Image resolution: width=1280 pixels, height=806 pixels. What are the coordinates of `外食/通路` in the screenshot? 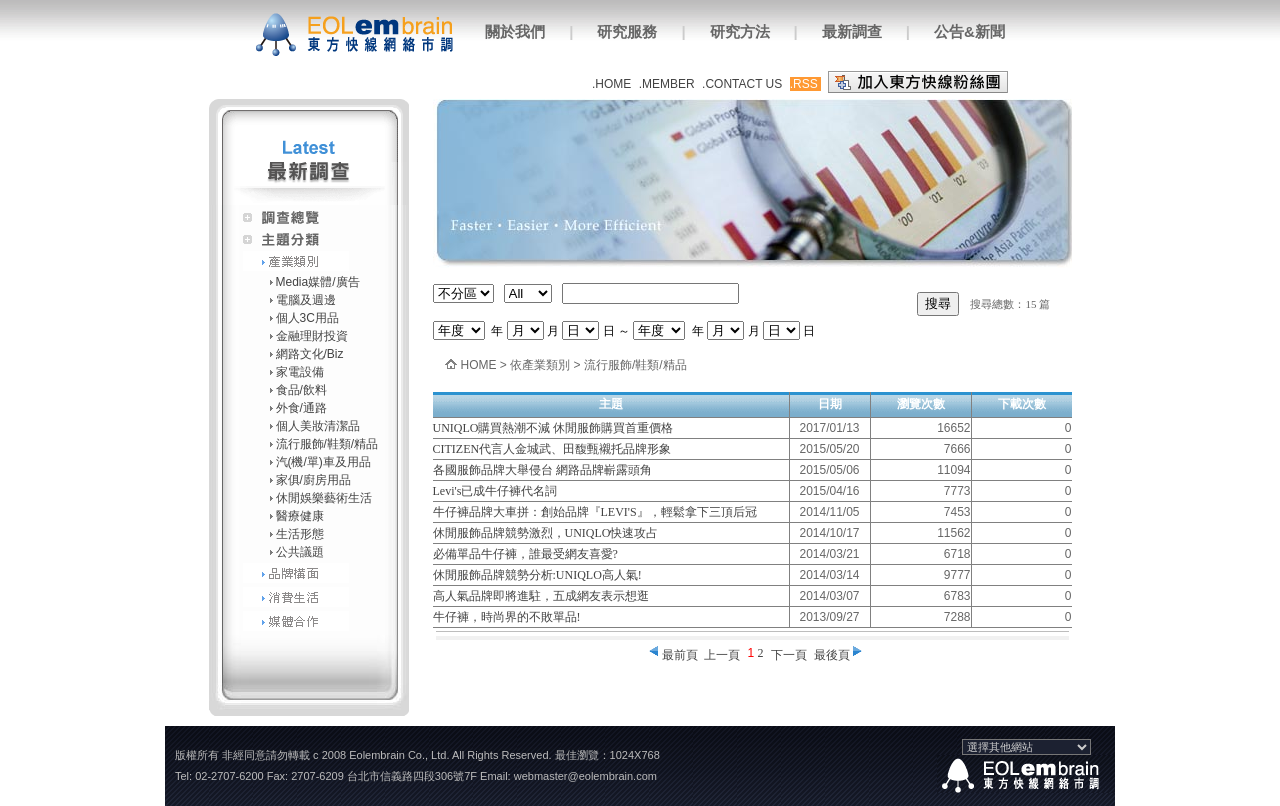 It's located at (301, 408).